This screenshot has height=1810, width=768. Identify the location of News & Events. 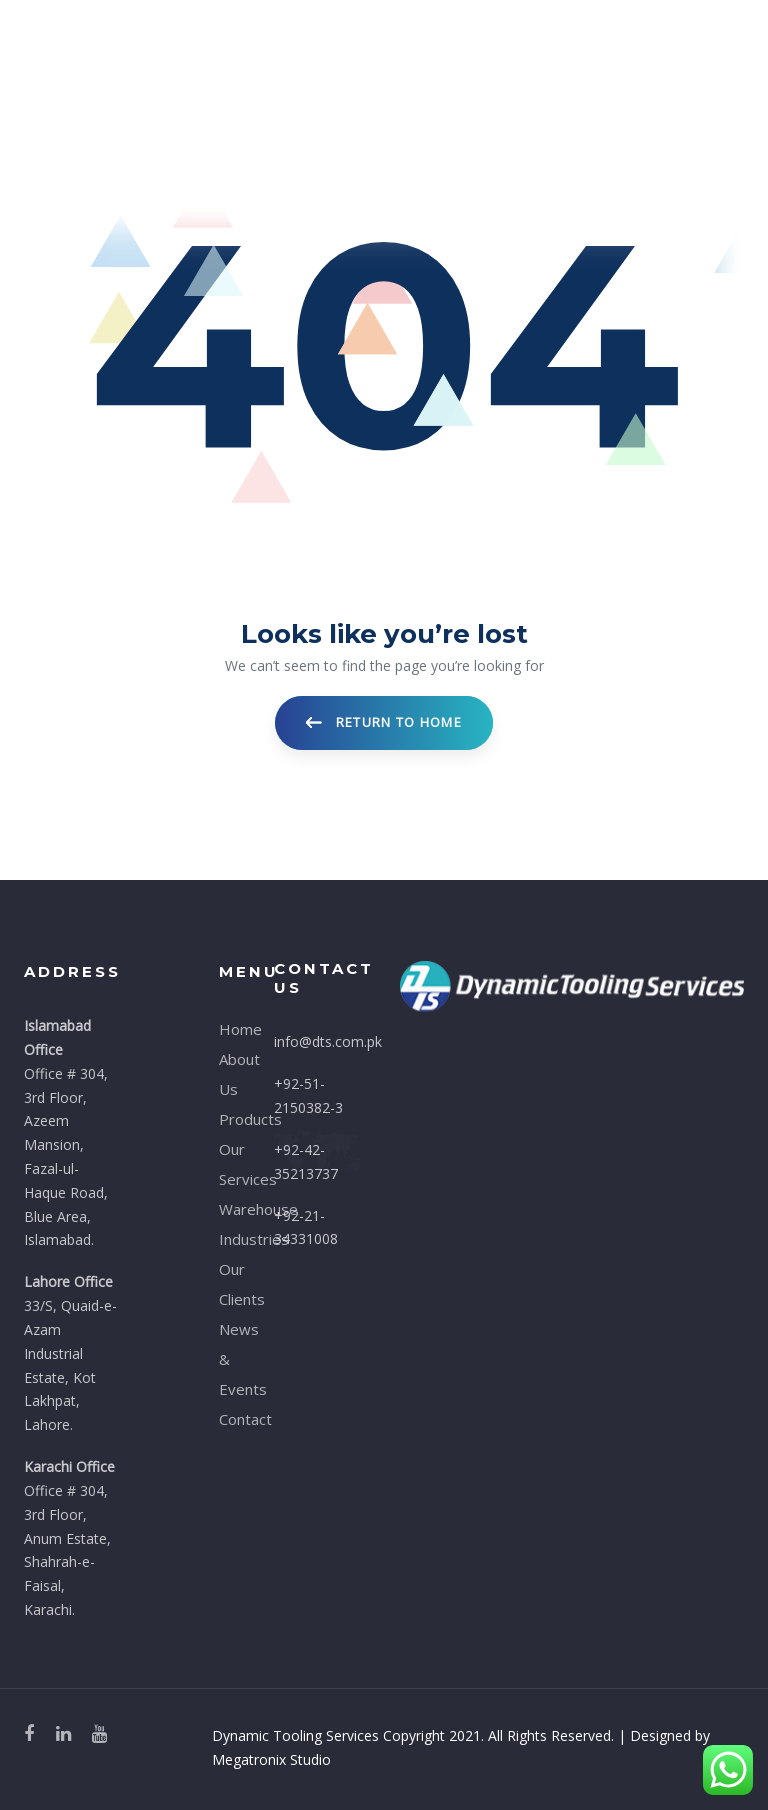
(231, 1359).